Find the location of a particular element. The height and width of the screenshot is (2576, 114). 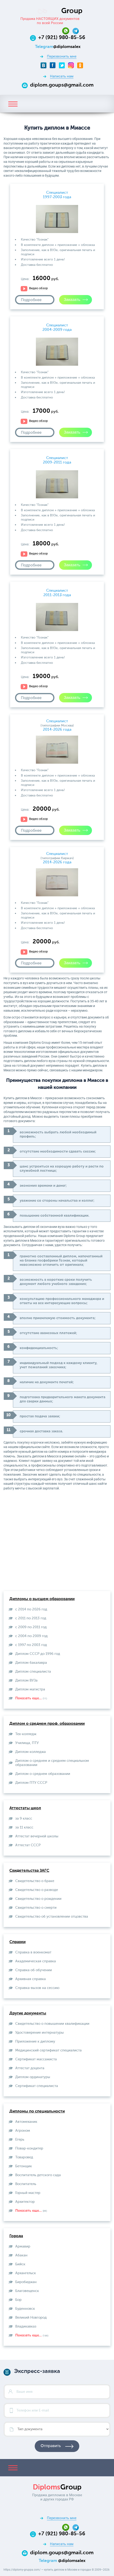

Тех-колледж is located at coordinates (25, 1734).